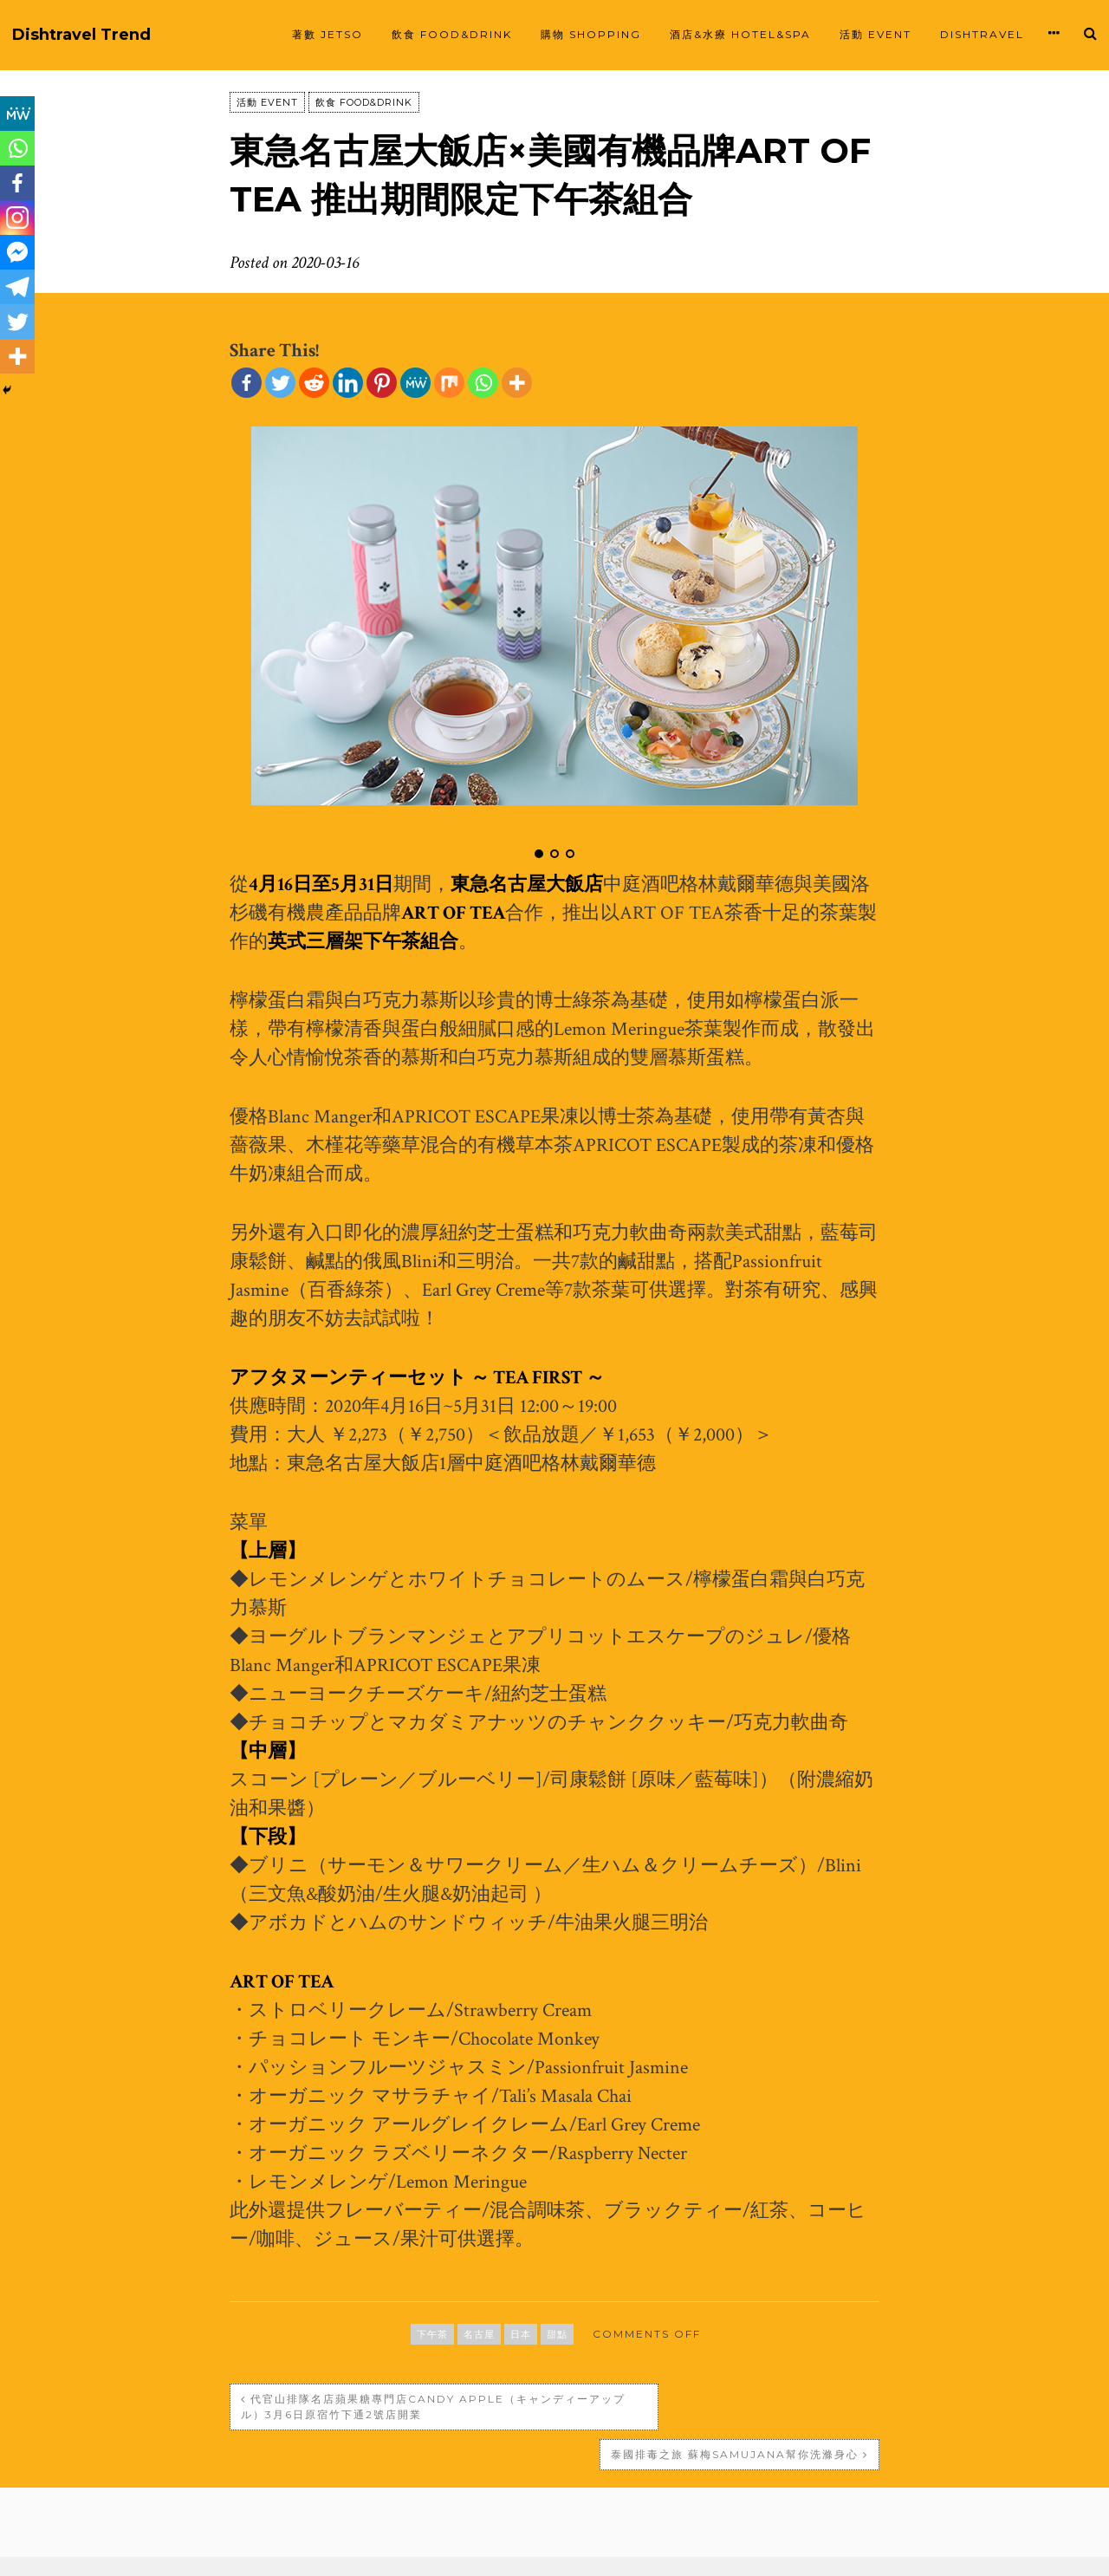  I want to click on 日本, so click(520, 2334).